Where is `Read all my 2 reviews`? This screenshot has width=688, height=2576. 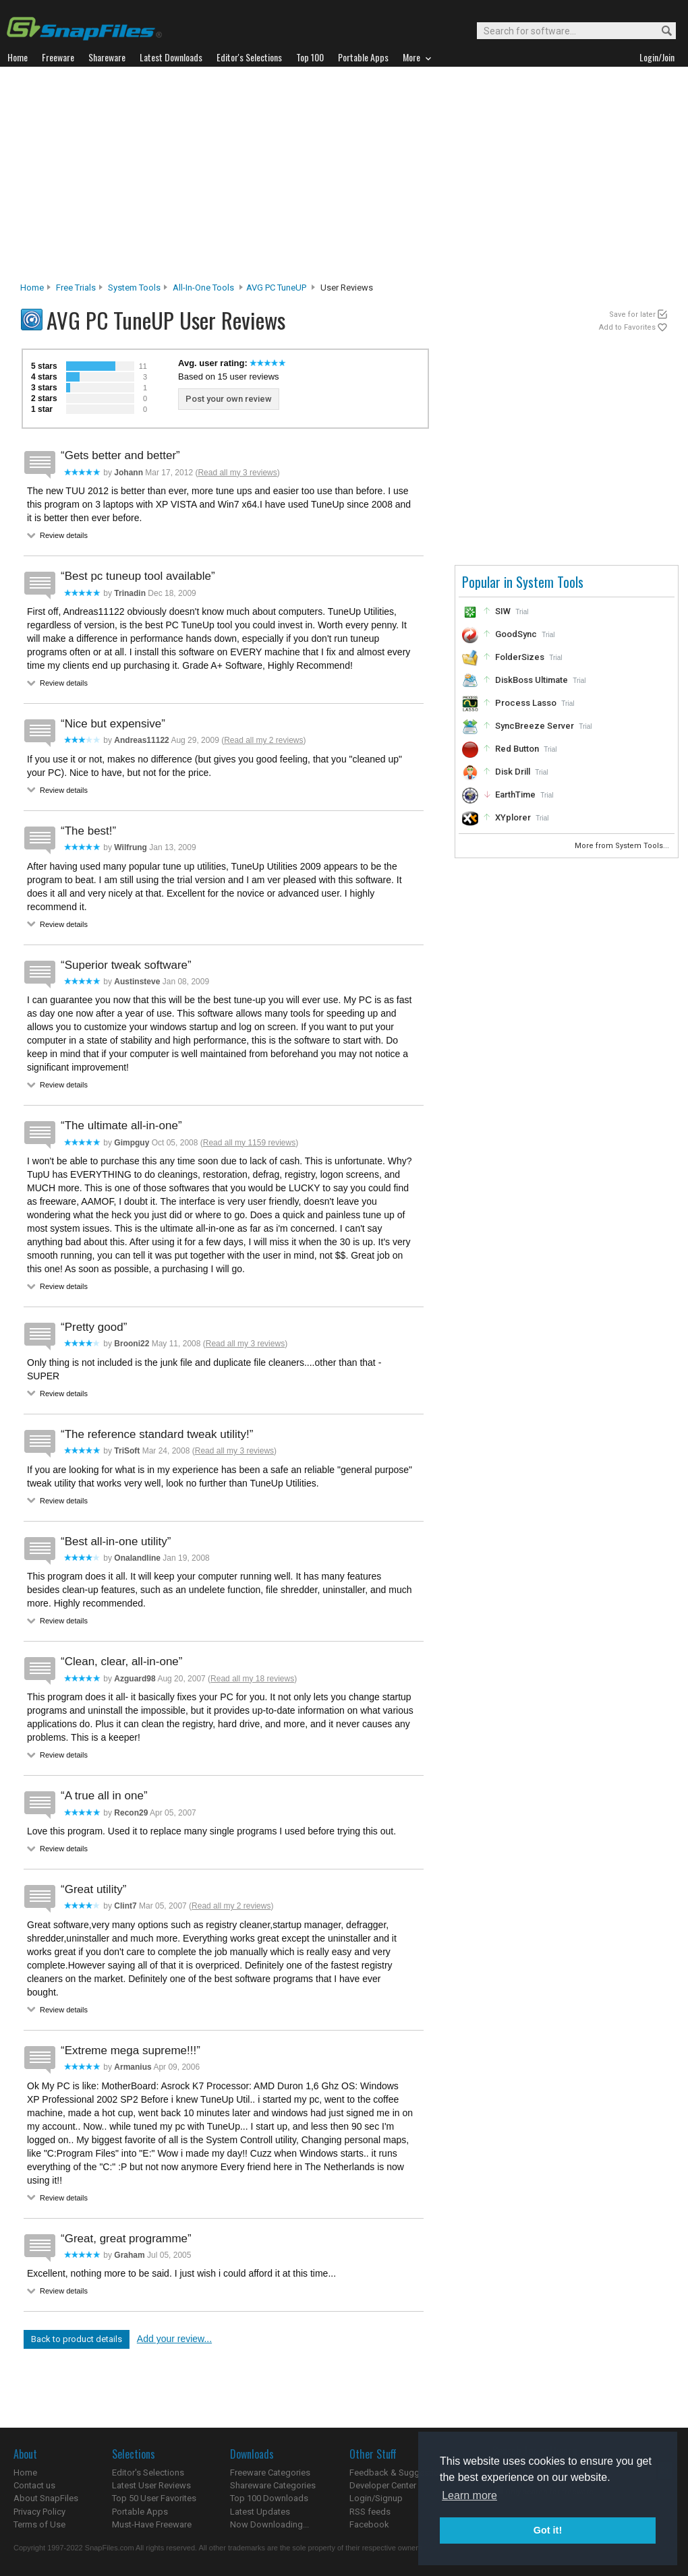 Read all my 2 reviews is located at coordinates (263, 740).